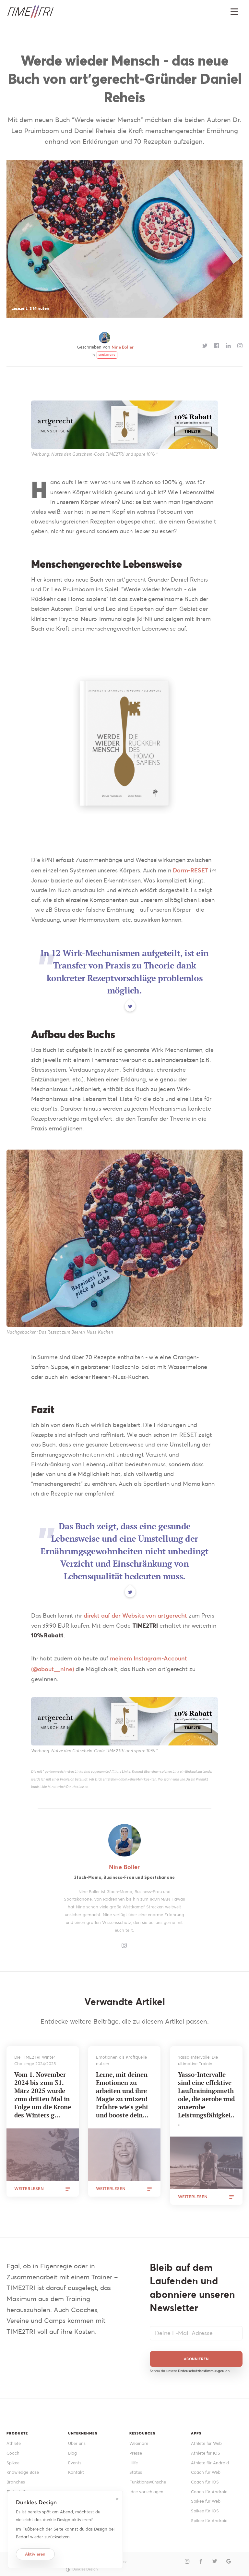 The height and width of the screenshot is (2576, 249). I want to click on Abonnieren, so click(196, 2355).